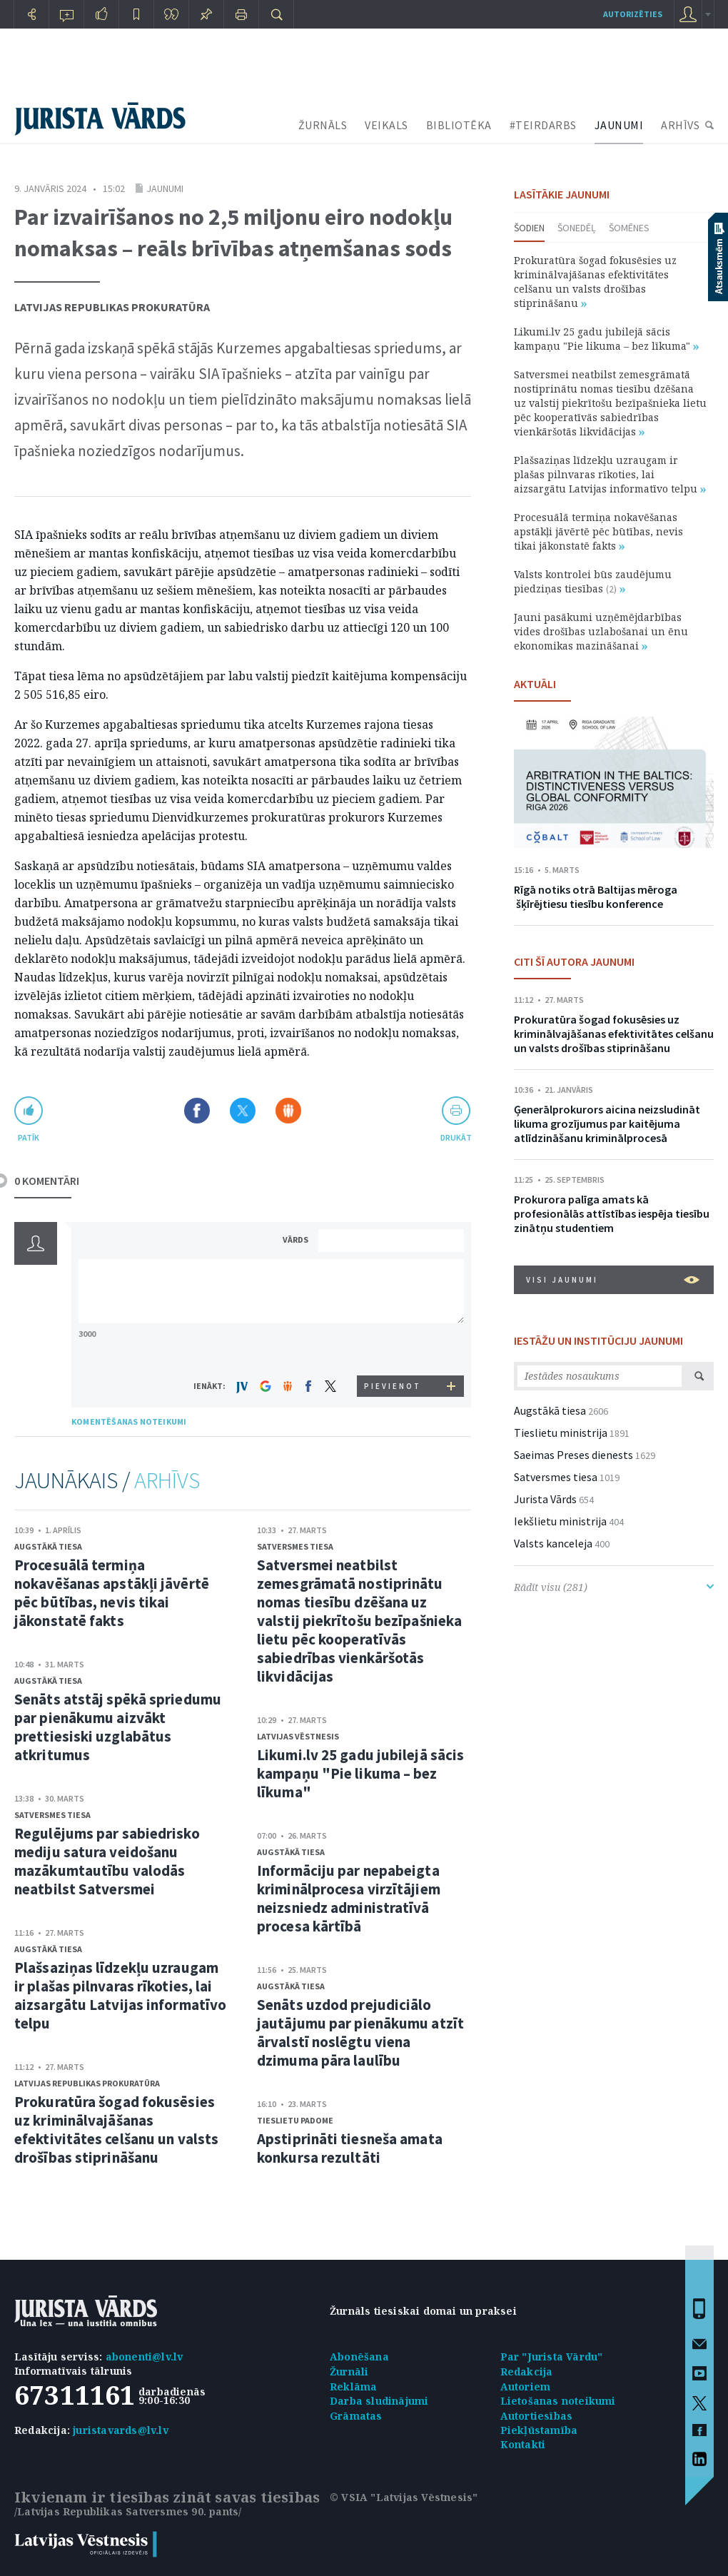 Image resolution: width=728 pixels, height=2576 pixels. I want to click on Autoriem, so click(525, 2386).